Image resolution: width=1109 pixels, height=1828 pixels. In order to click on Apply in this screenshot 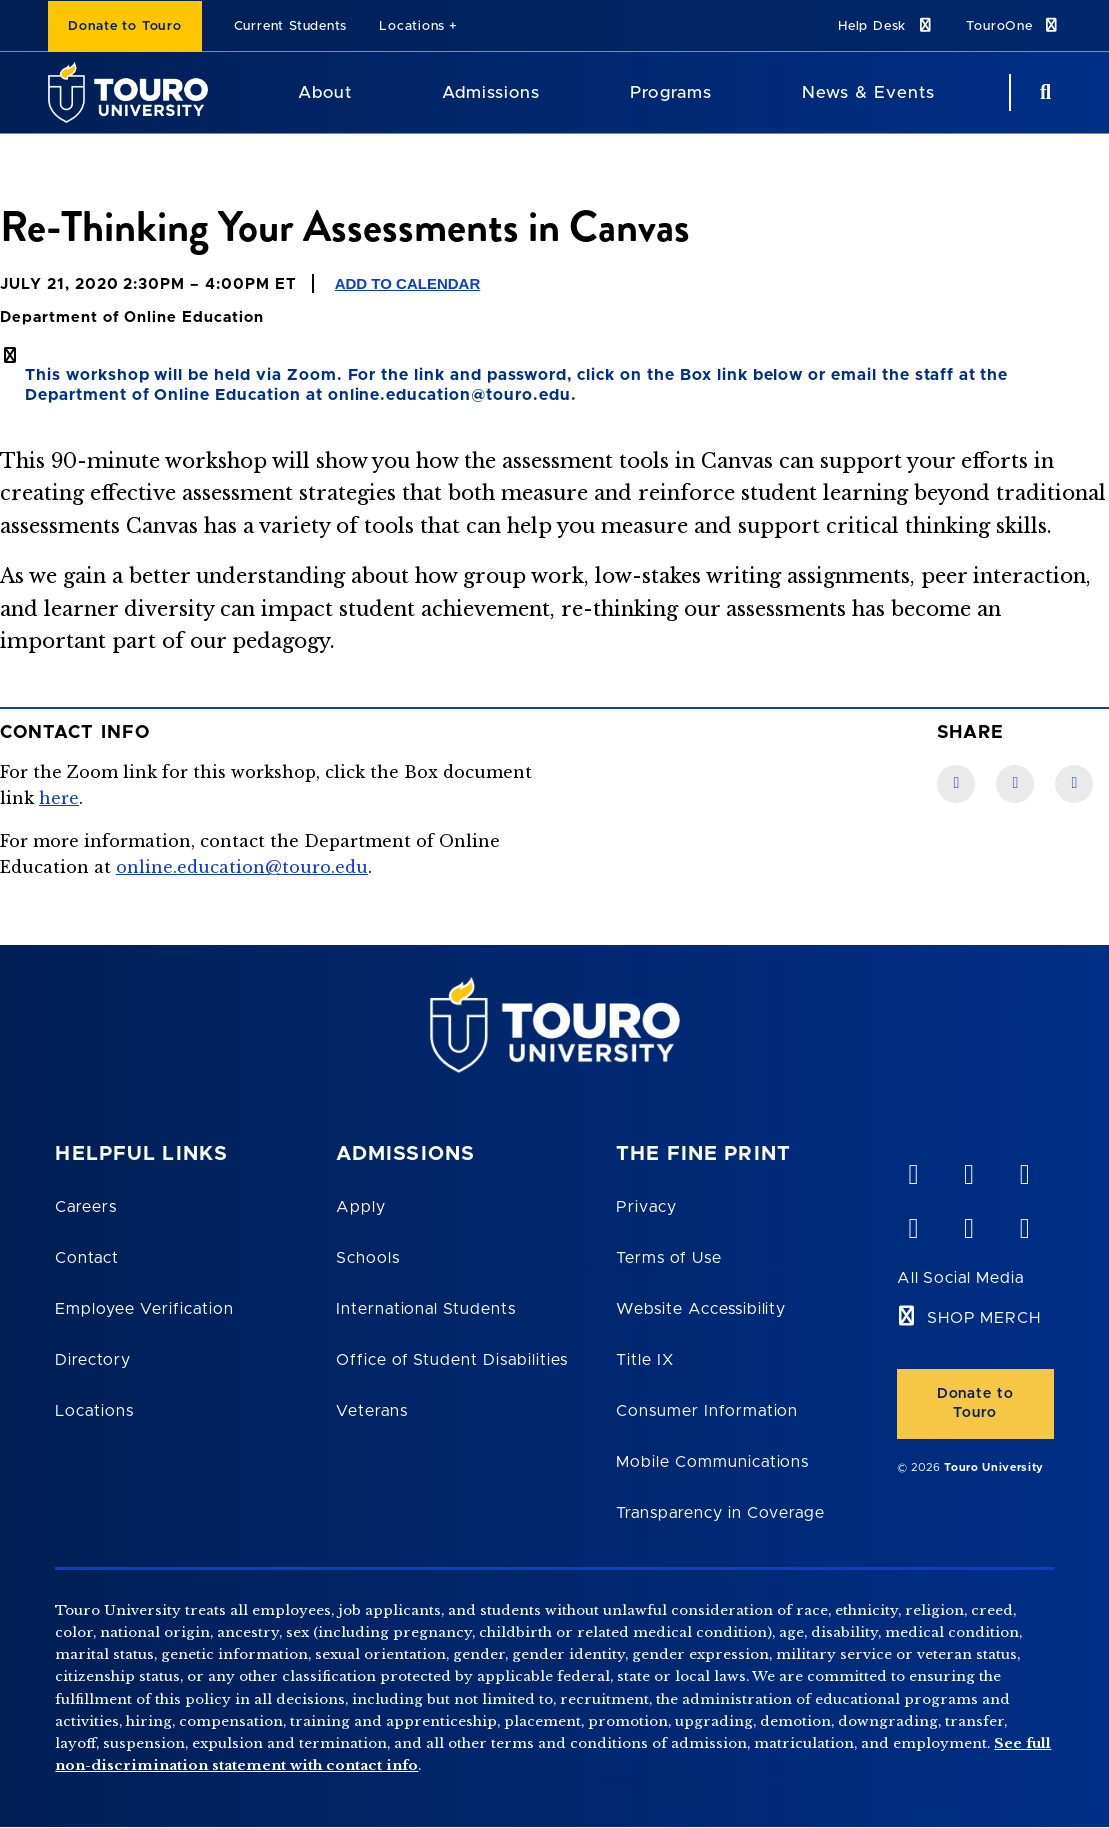, I will do `click(361, 1207)`.